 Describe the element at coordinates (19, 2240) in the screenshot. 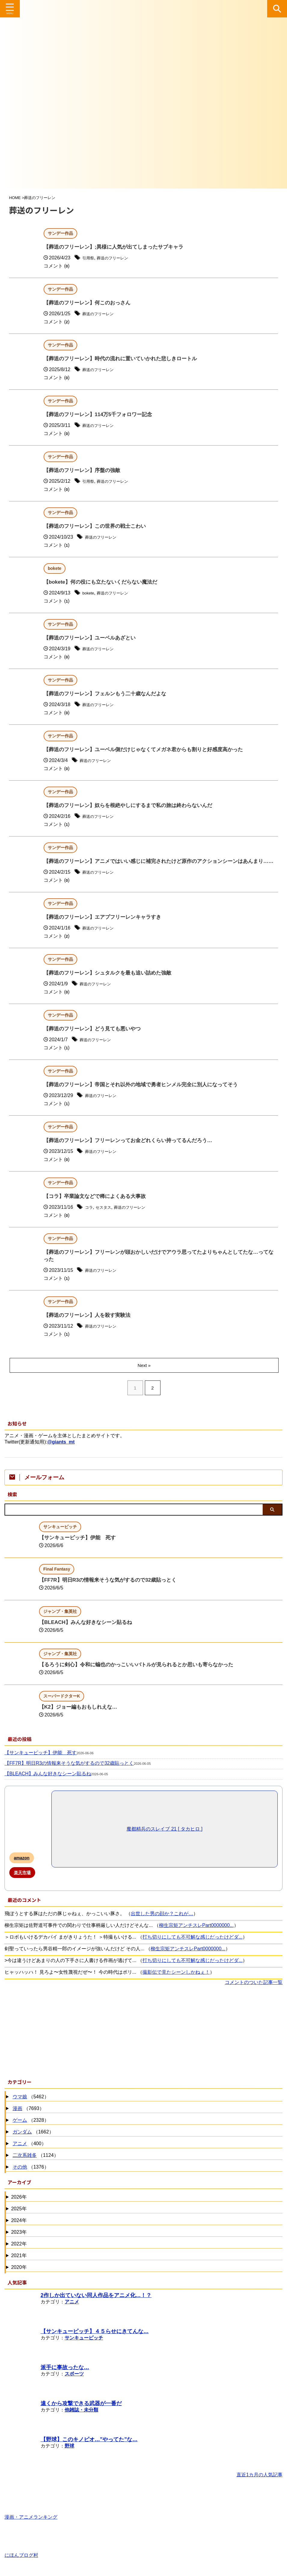

I see `2023年` at that location.